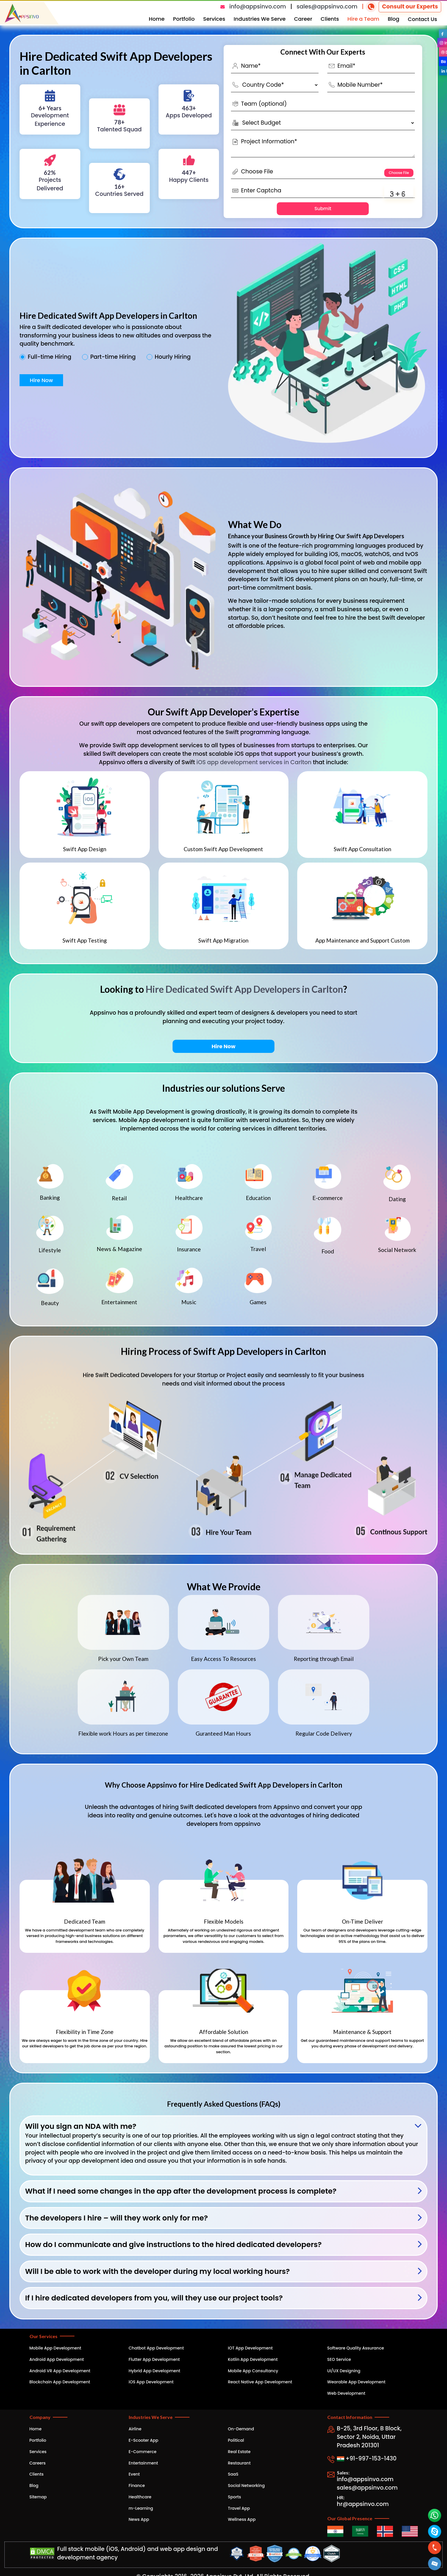 The width and height of the screenshot is (447, 2576). What do you see at coordinates (41, 380) in the screenshot?
I see `Hire Now` at bounding box center [41, 380].